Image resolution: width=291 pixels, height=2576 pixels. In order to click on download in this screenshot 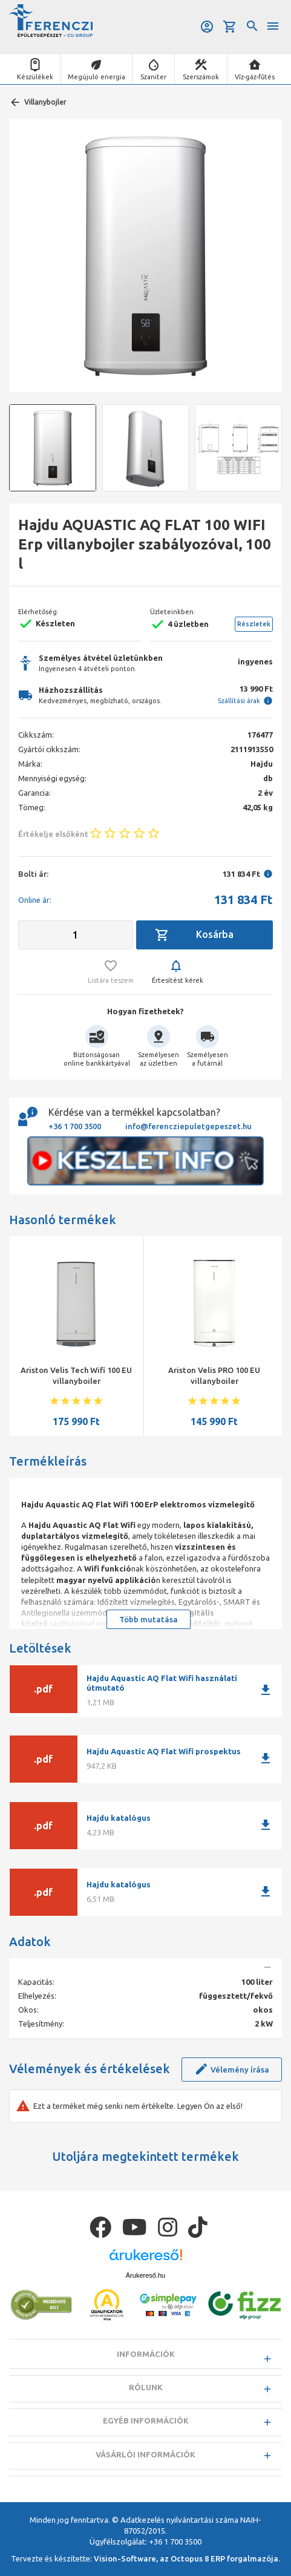, I will do `click(265, 1690)`.